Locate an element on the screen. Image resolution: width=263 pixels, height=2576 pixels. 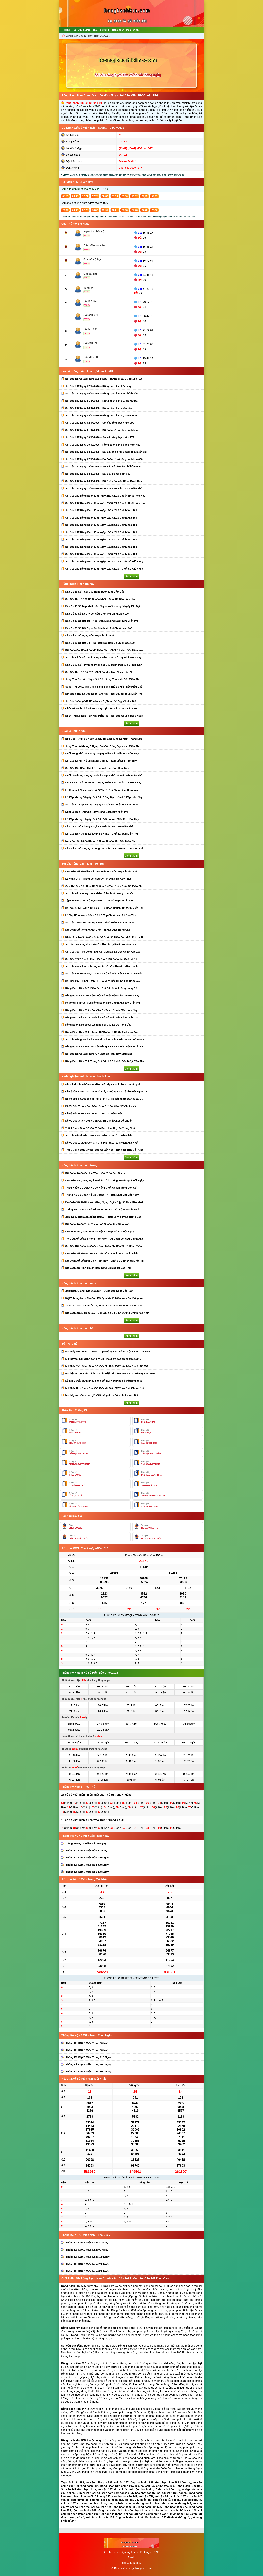
Soi Cầu Rồng Bạch Kim 888 Vip Chính Xác – Bắt Lô Đẹp Hôm Nay is located at coordinates (104, 1039).